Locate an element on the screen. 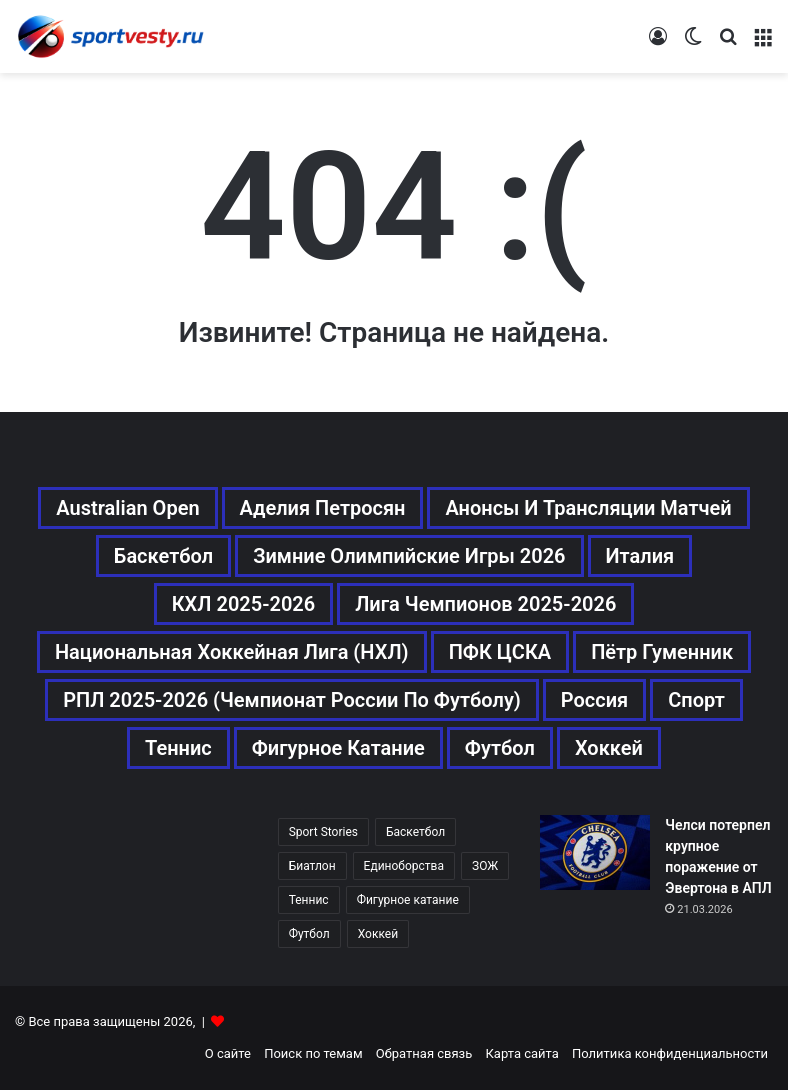 The height and width of the screenshot is (1090, 788). [Челси потерпел крупное поражение от Эвертона в АПЛ] is located at coordinates (595, 852).